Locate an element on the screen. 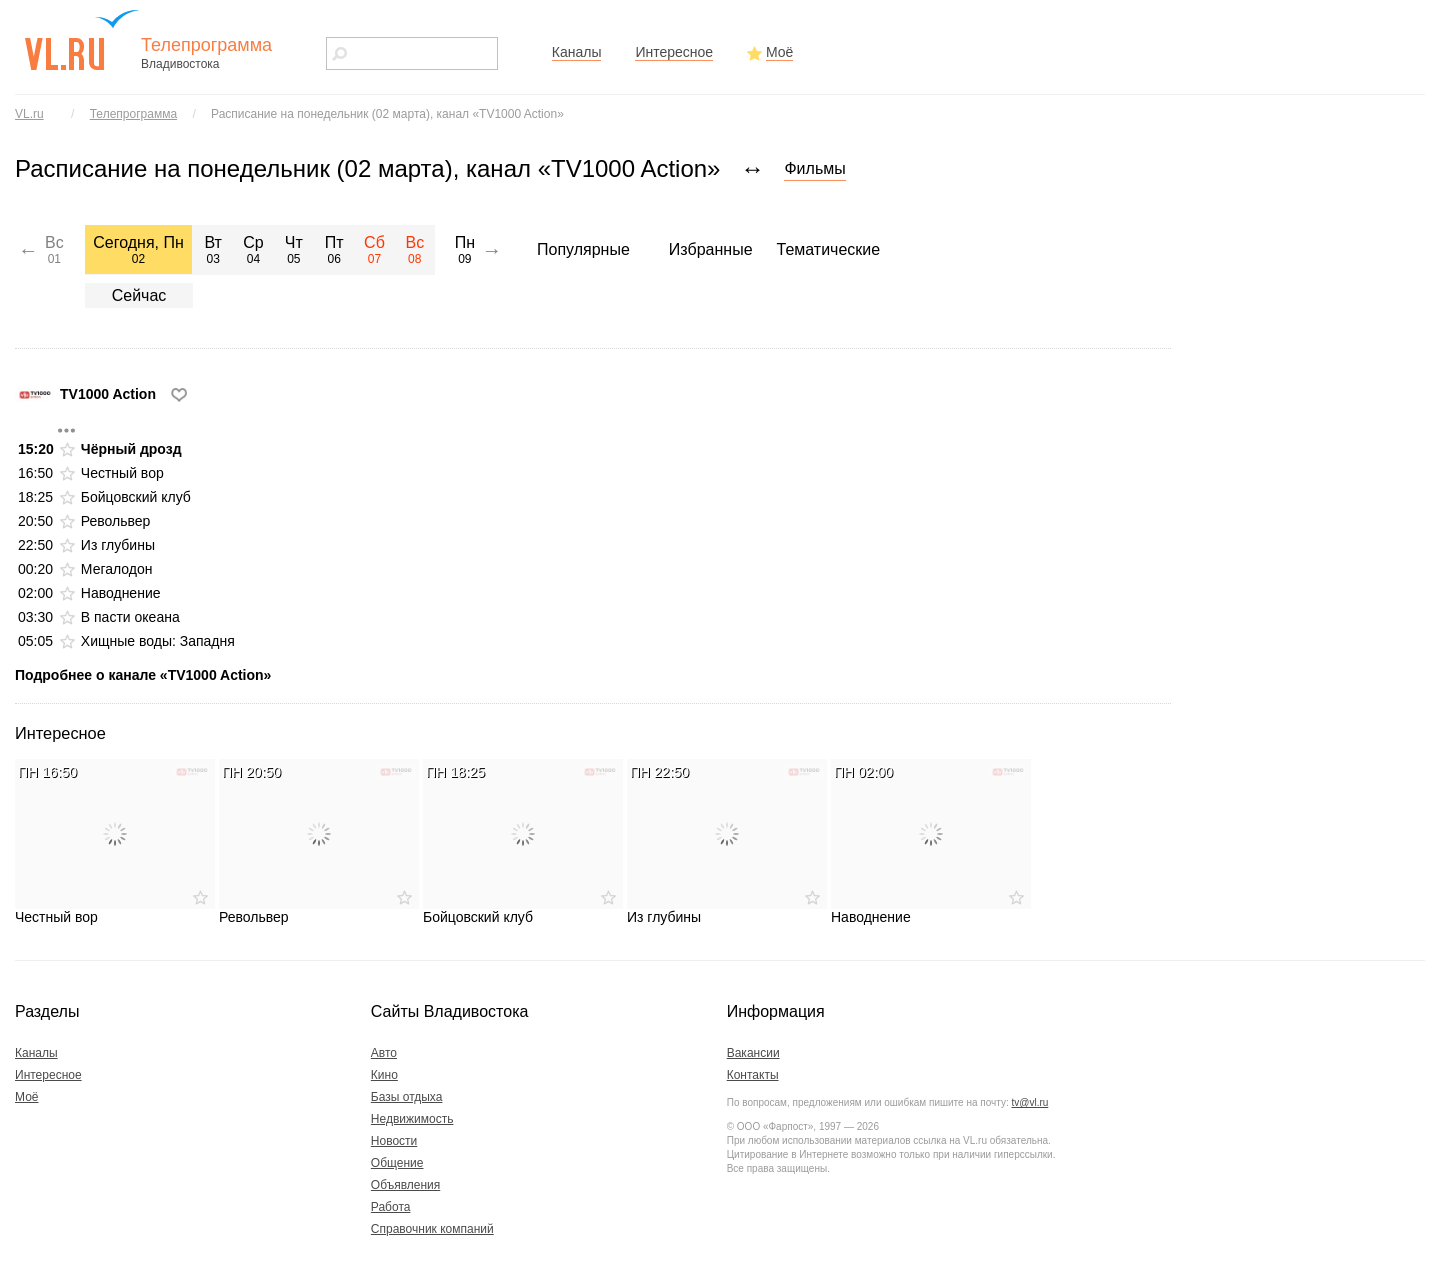  Хищные воды: Западня is located at coordinates (158, 641).